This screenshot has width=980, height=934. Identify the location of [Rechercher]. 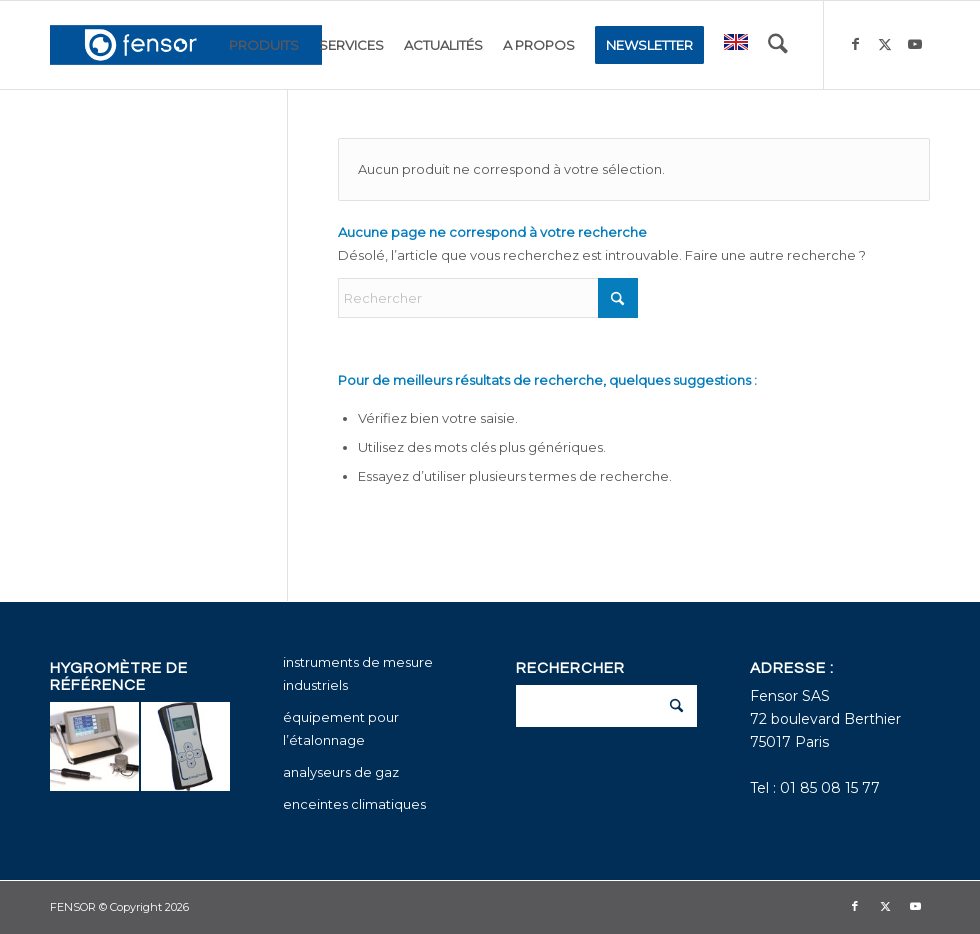
(778, 45).